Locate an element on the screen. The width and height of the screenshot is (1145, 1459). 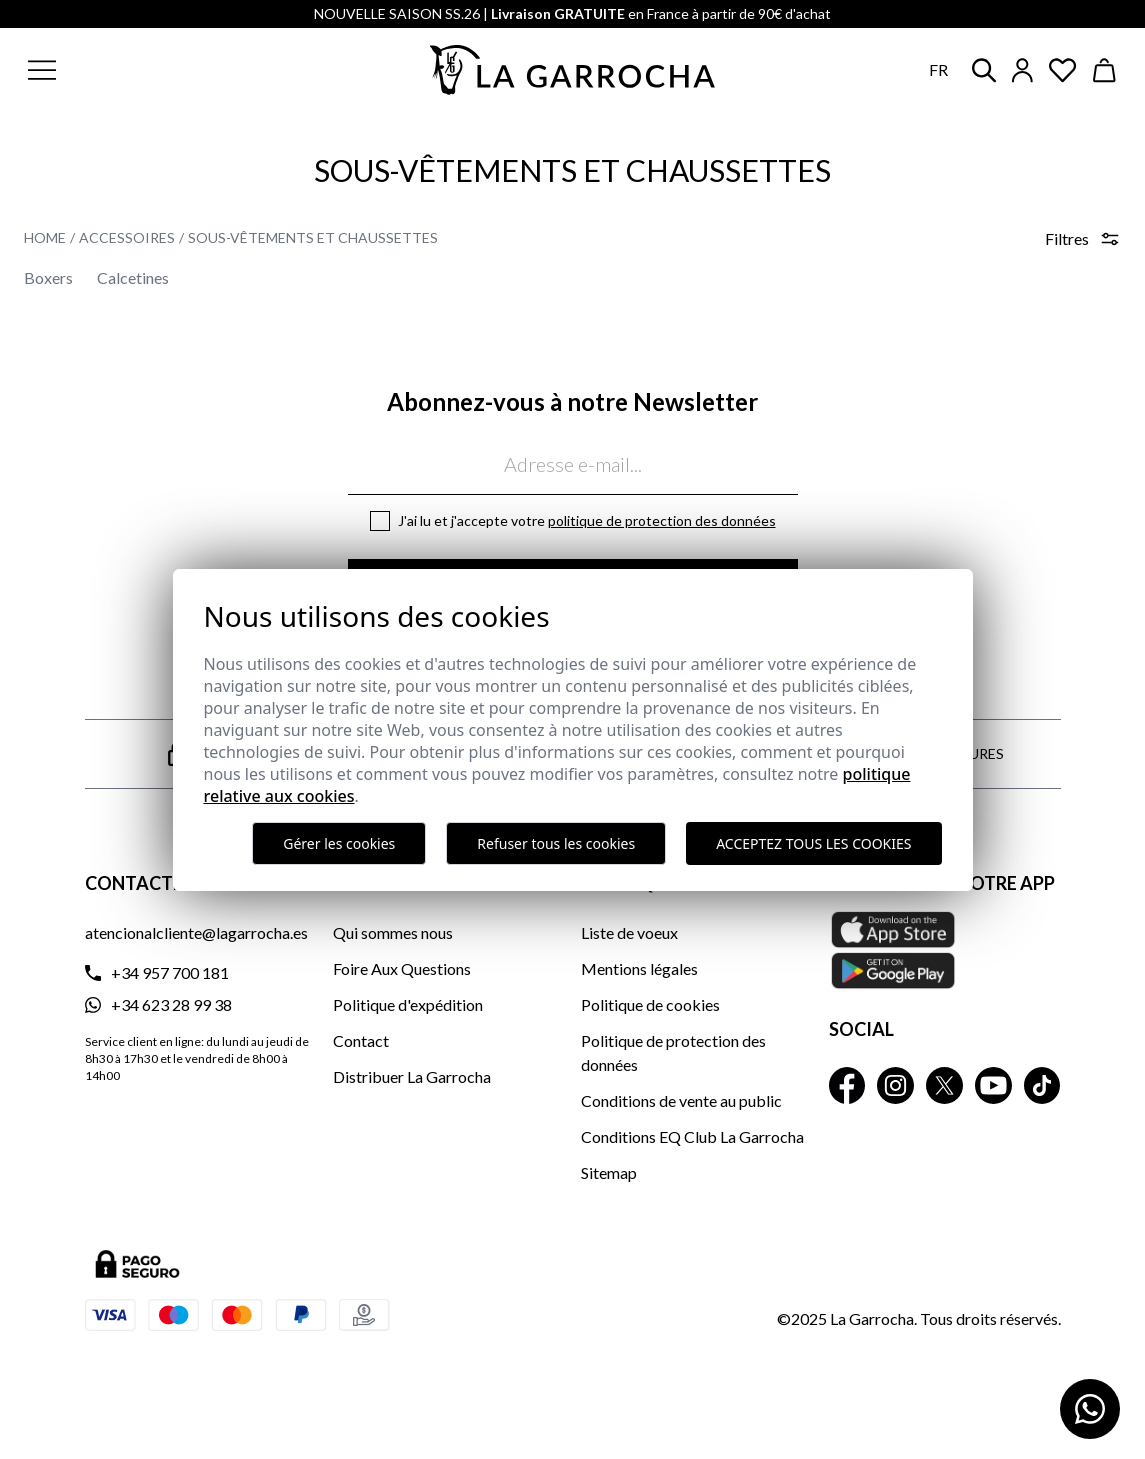
[Ir a la página principal] is located at coordinates (573, 70).